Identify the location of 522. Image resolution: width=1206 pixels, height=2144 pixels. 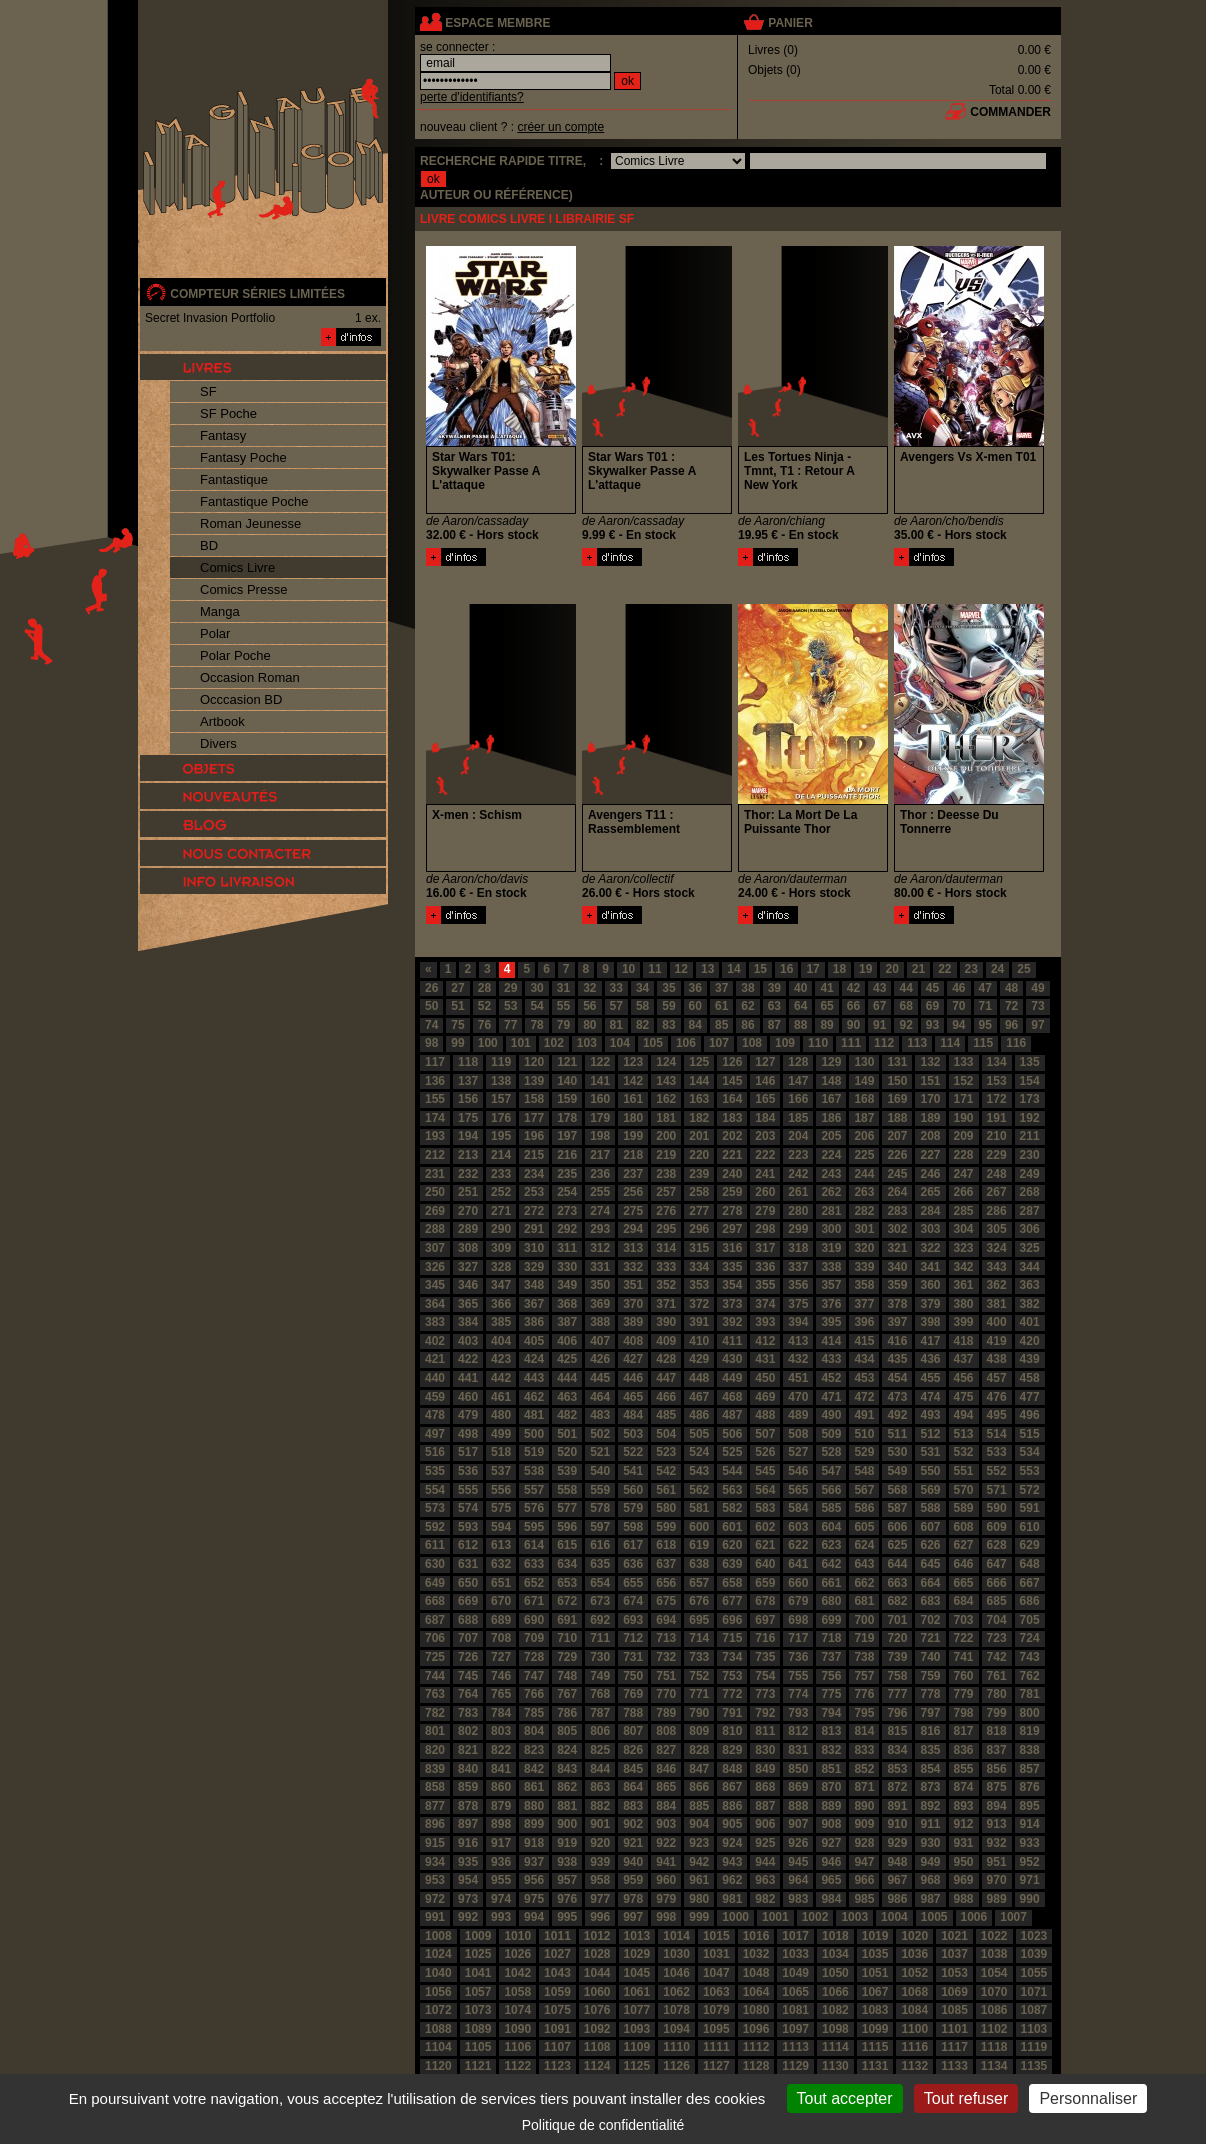
(633, 1452).